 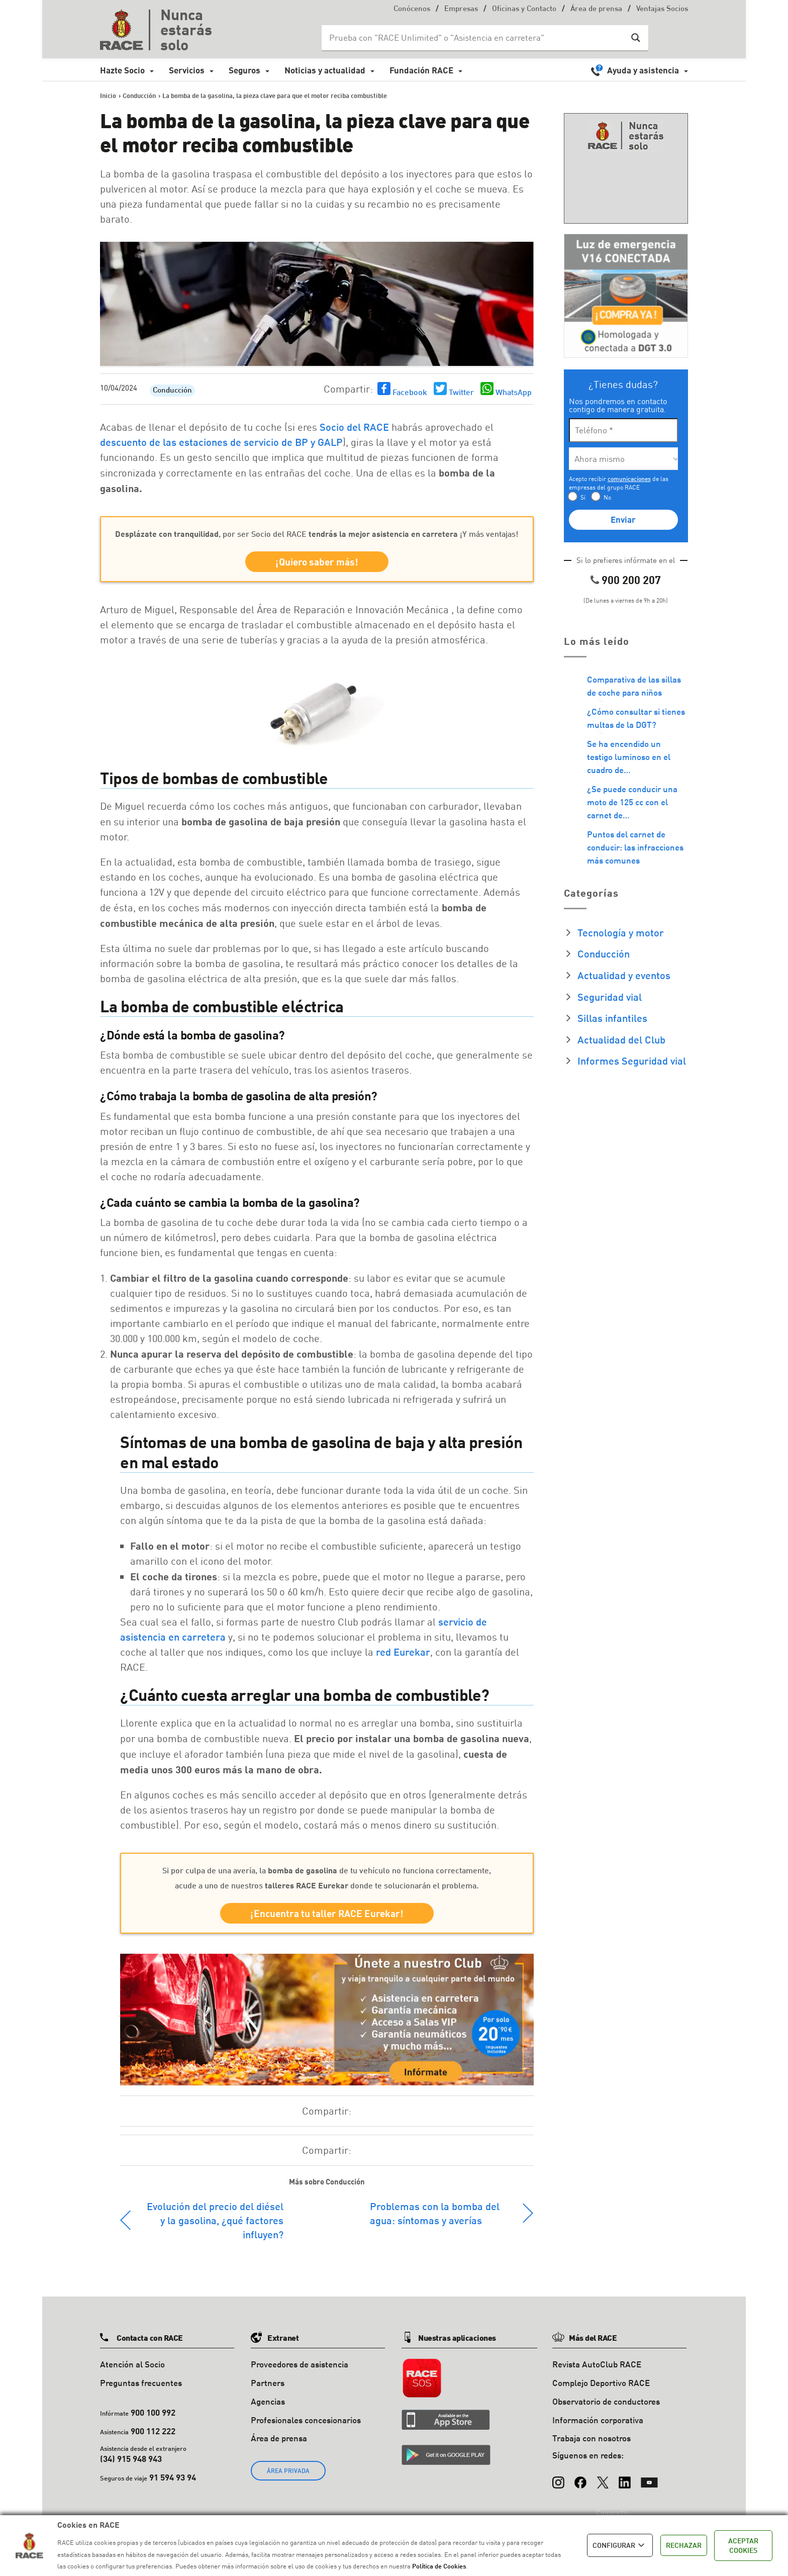 I want to click on Servicios, so click(x=187, y=70).